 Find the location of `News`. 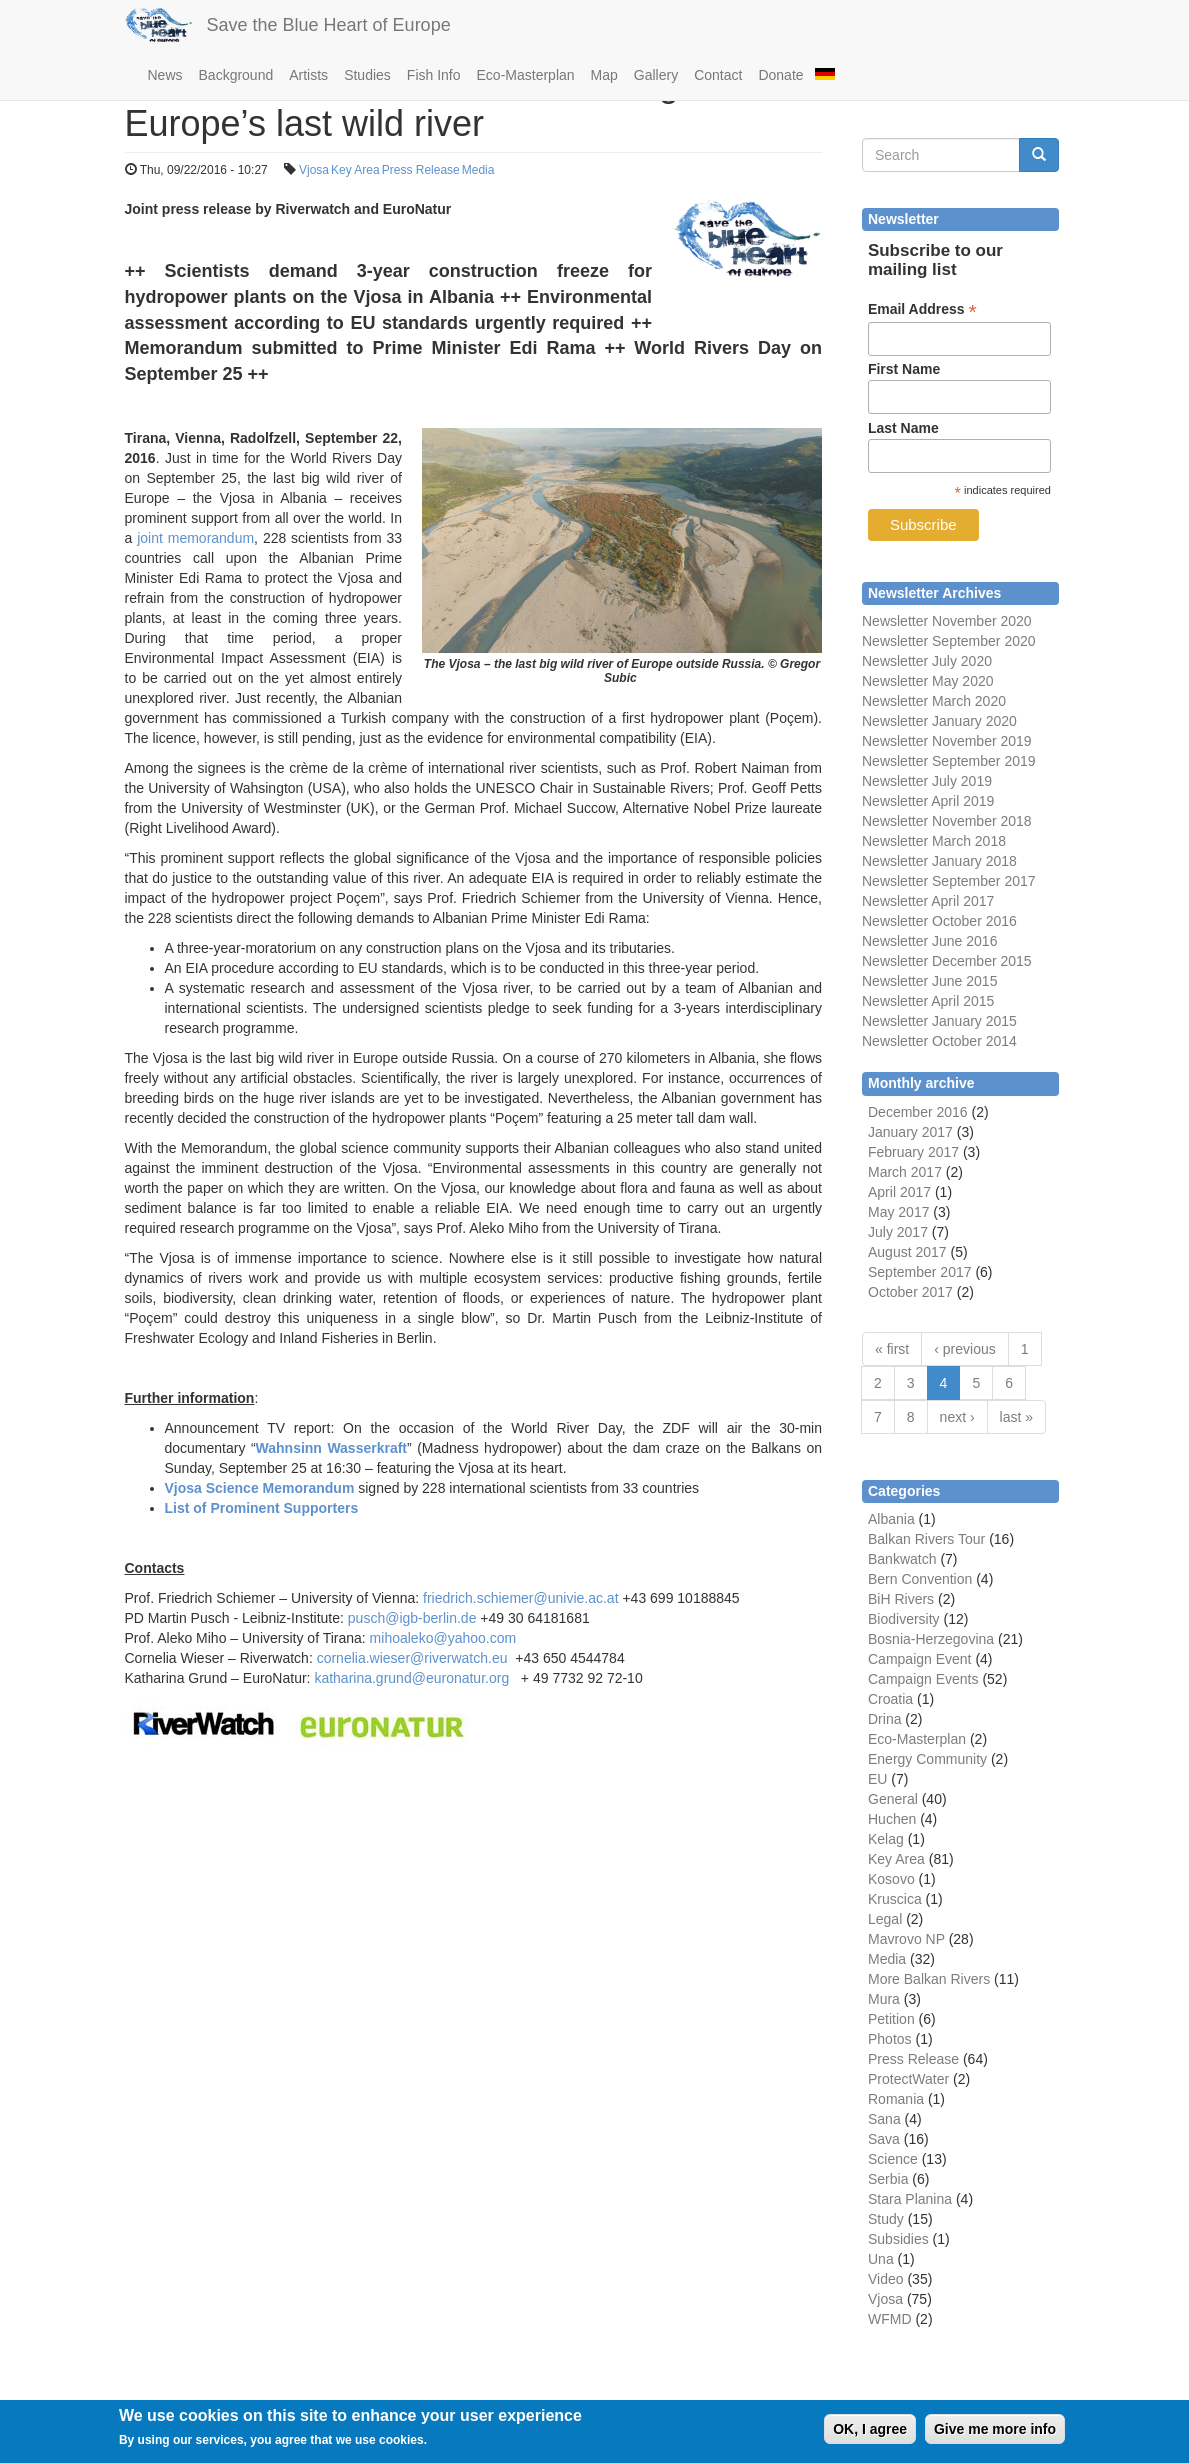

News is located at coordinates (165, 75).